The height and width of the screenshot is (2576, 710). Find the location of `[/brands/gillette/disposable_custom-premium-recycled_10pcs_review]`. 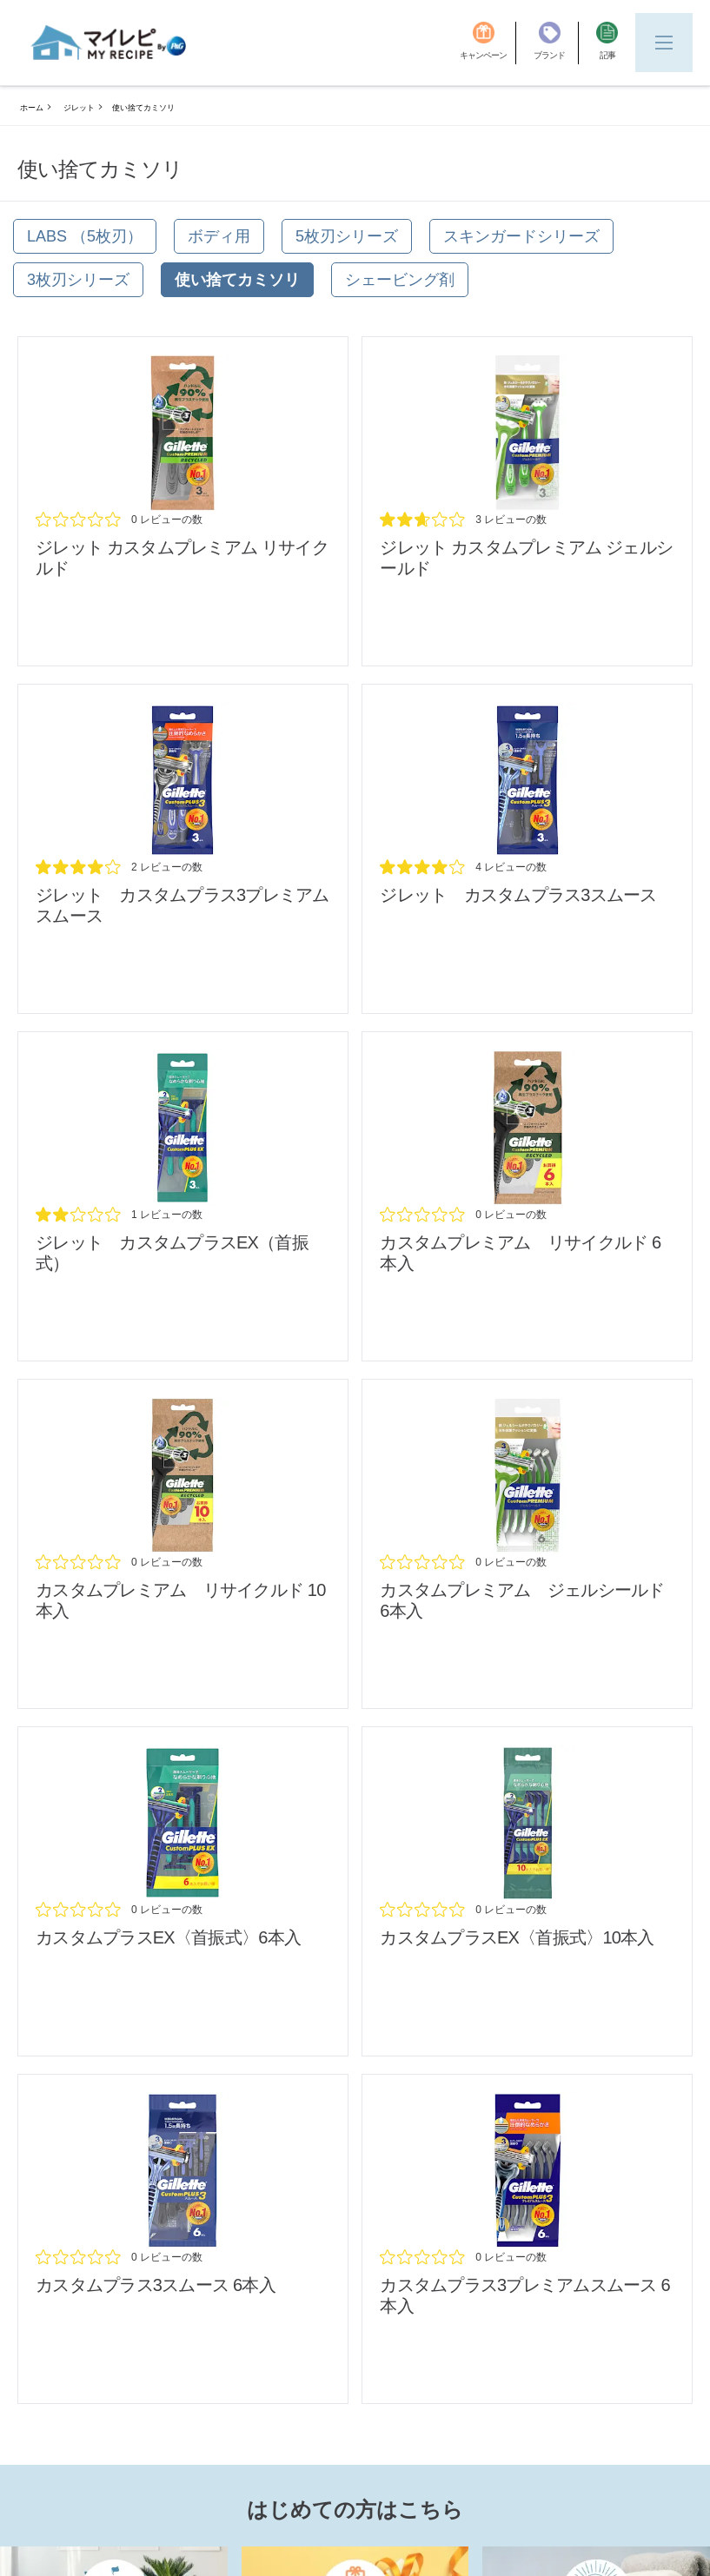

[/brands/gillette/disposable_custom-premium-recycled_10pcs_review] is located at coordinates (183, 1544).